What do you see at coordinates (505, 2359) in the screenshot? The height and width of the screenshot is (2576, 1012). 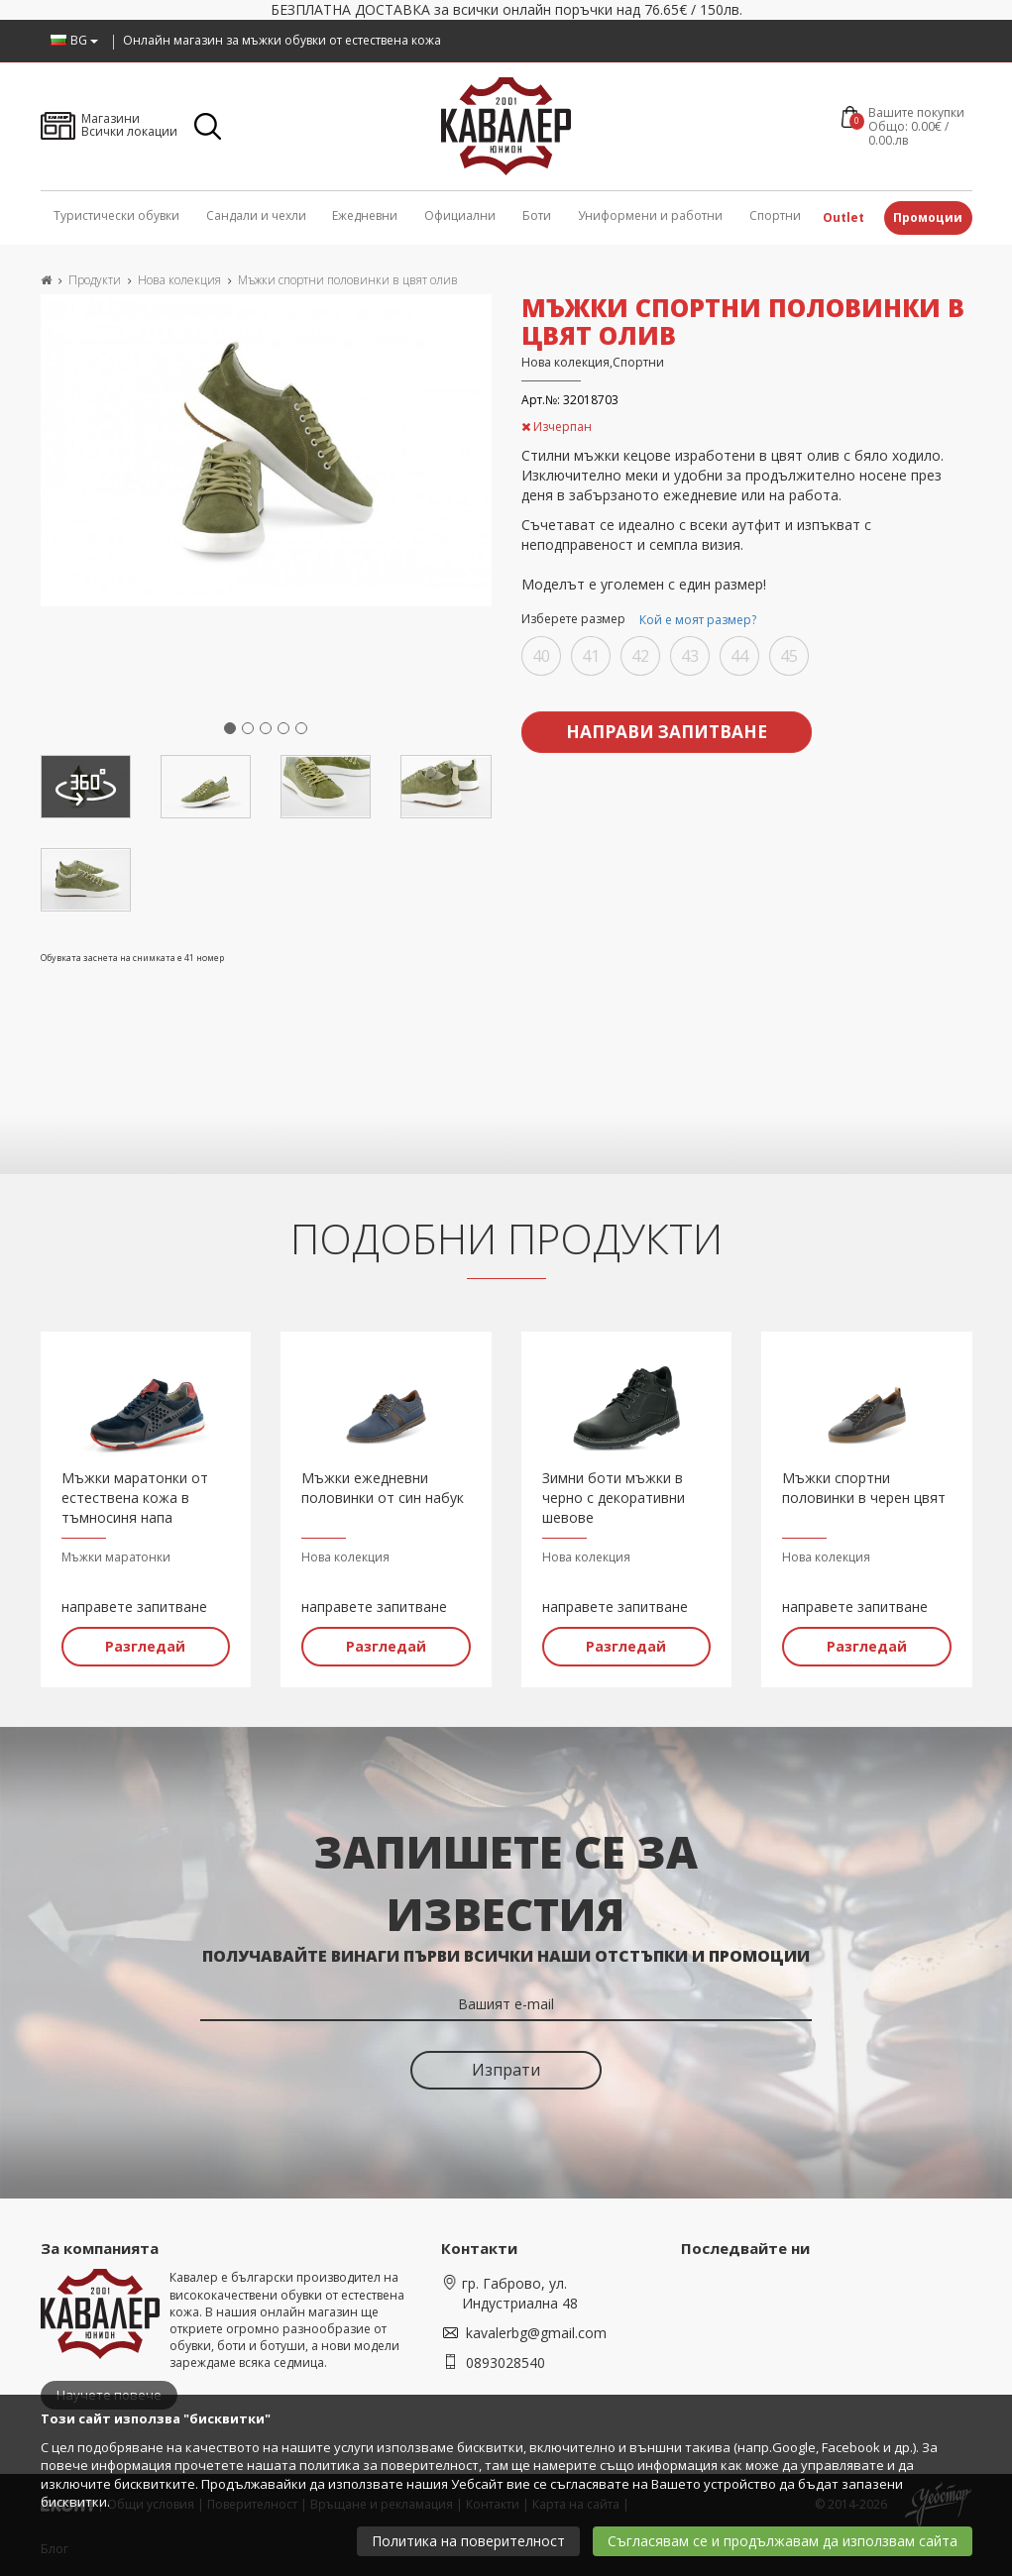 I see `0893028540` at bounding box center [505, 2359].